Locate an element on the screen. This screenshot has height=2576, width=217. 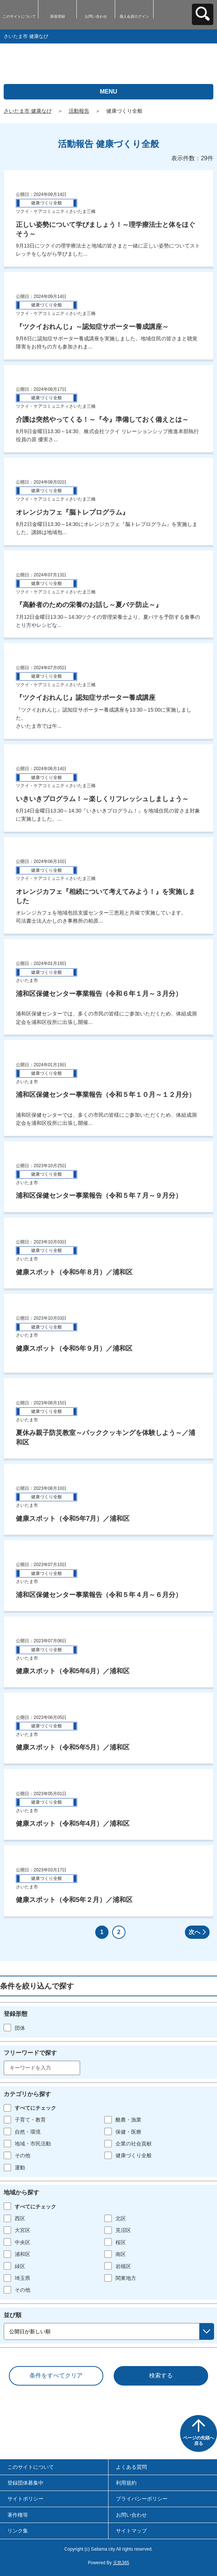
新規登録 is located at coordinates (57, 16).